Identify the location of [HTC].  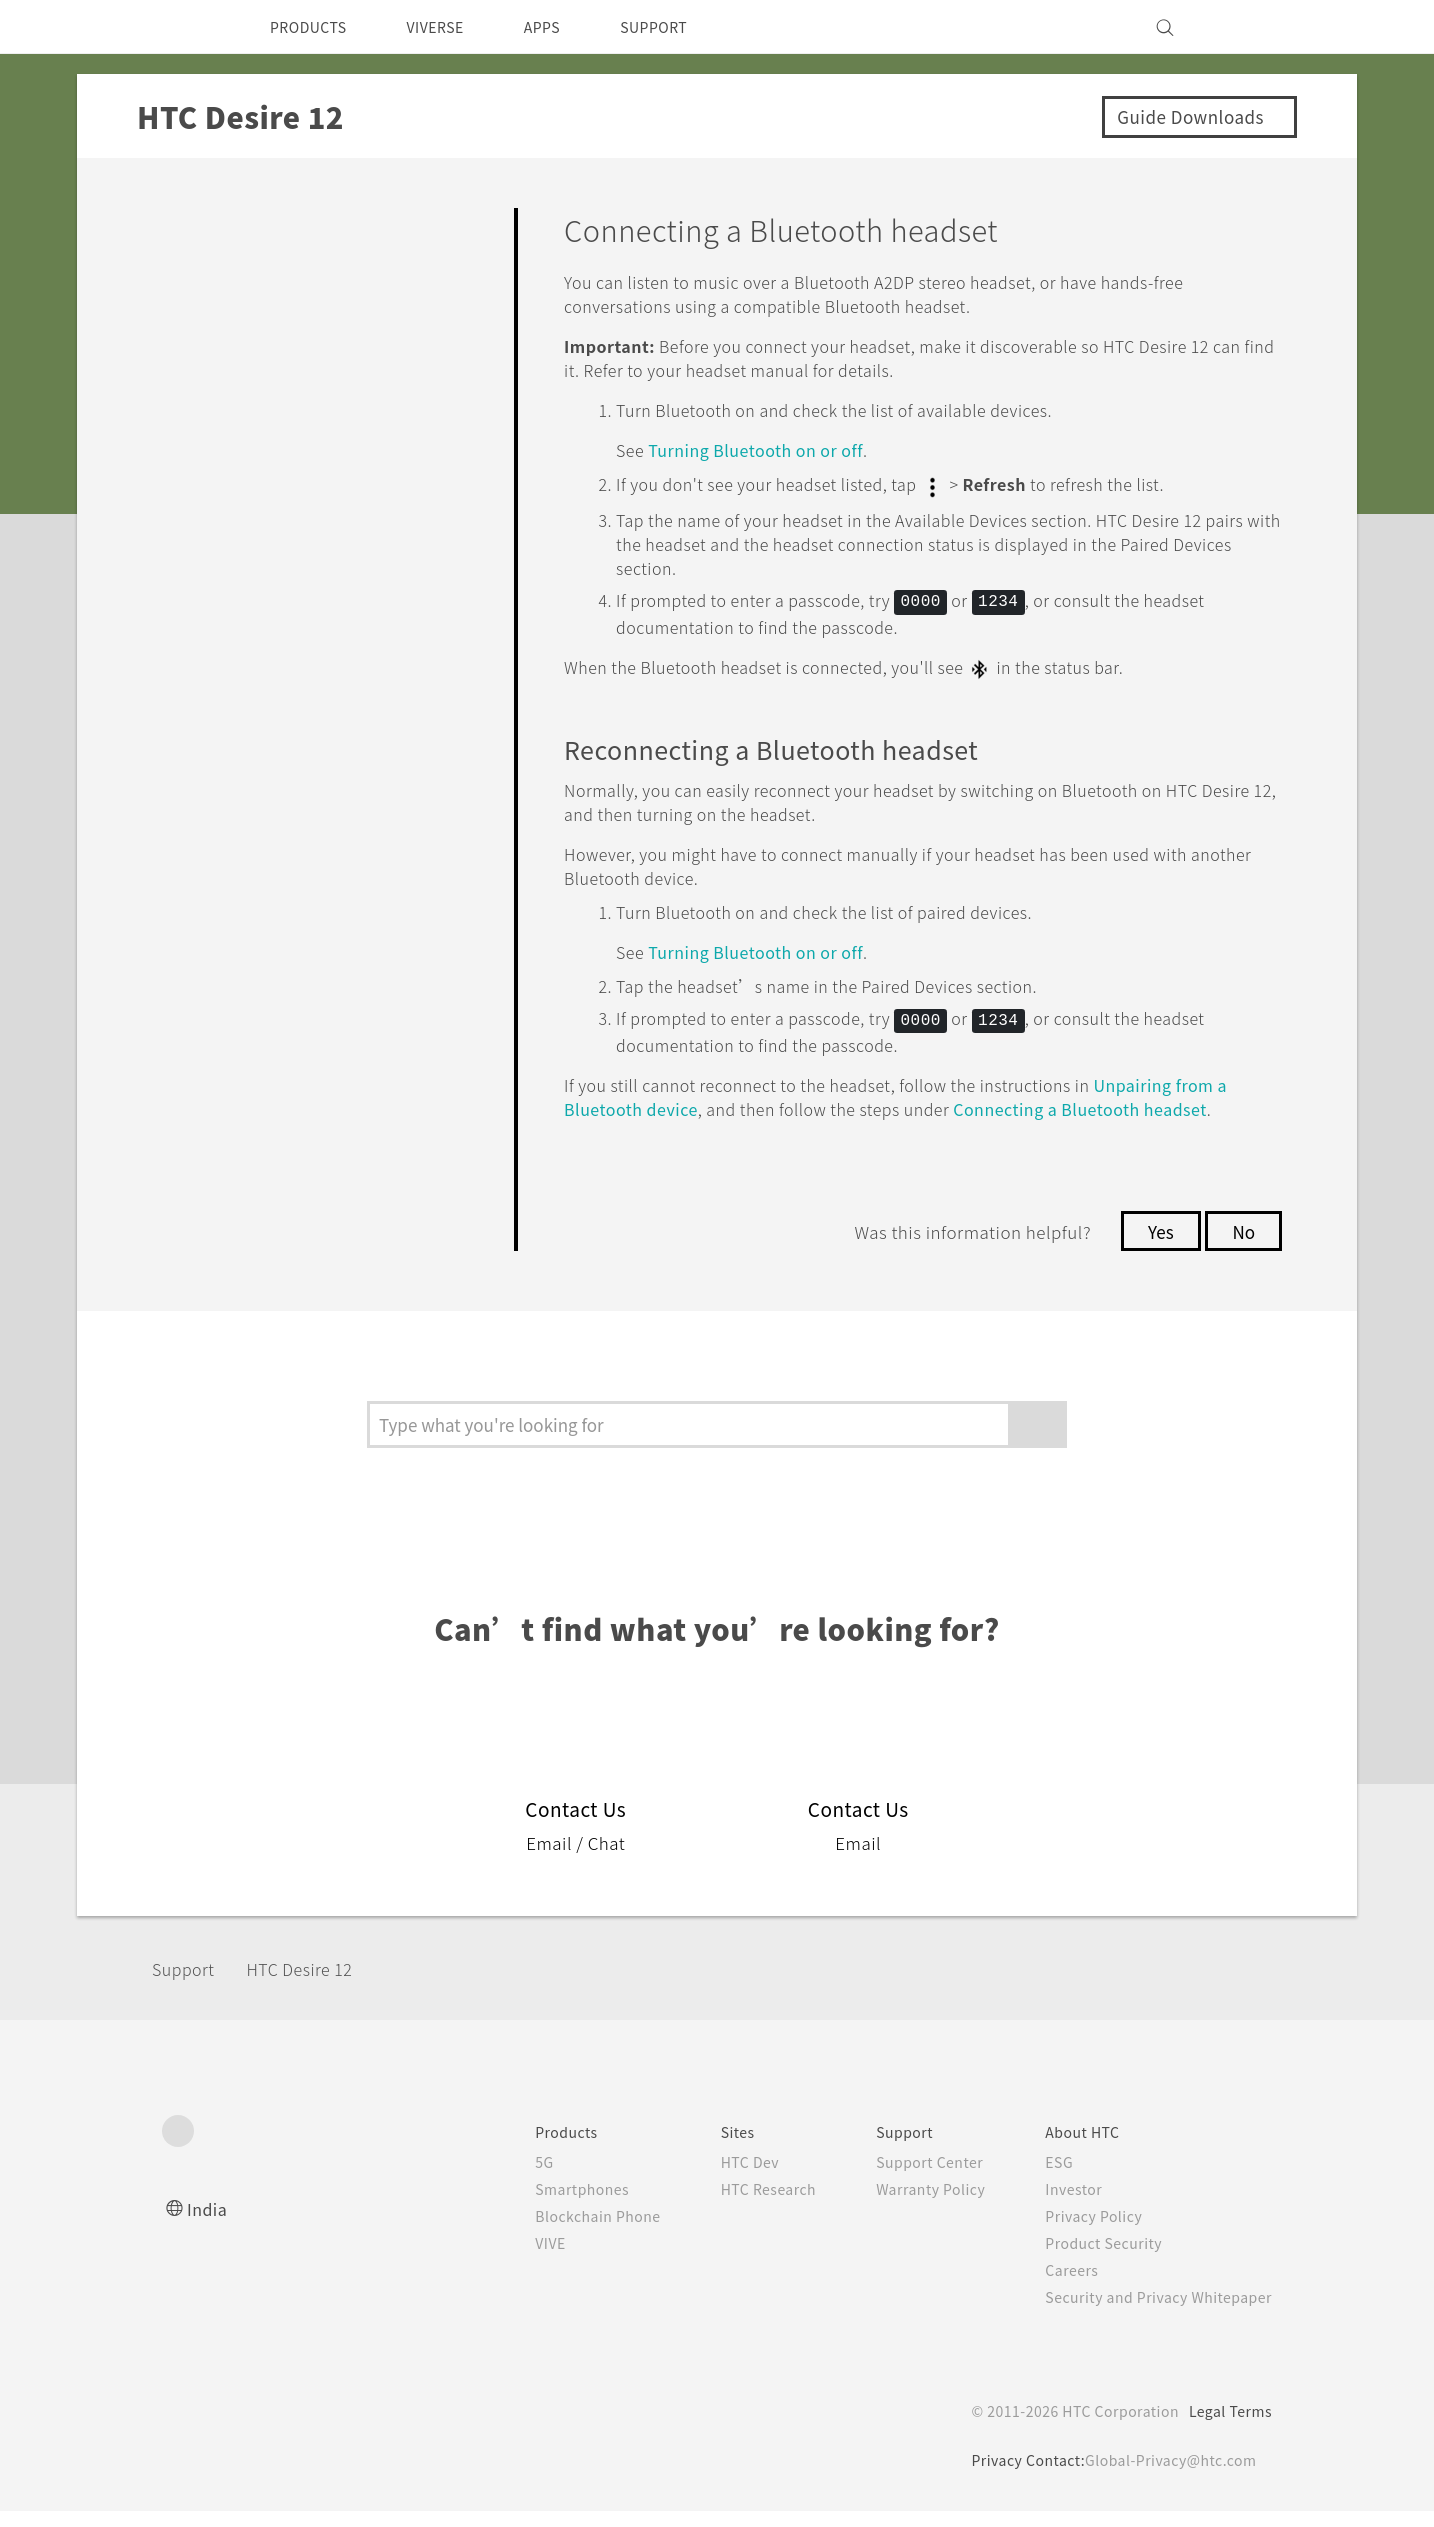
(186, 27).